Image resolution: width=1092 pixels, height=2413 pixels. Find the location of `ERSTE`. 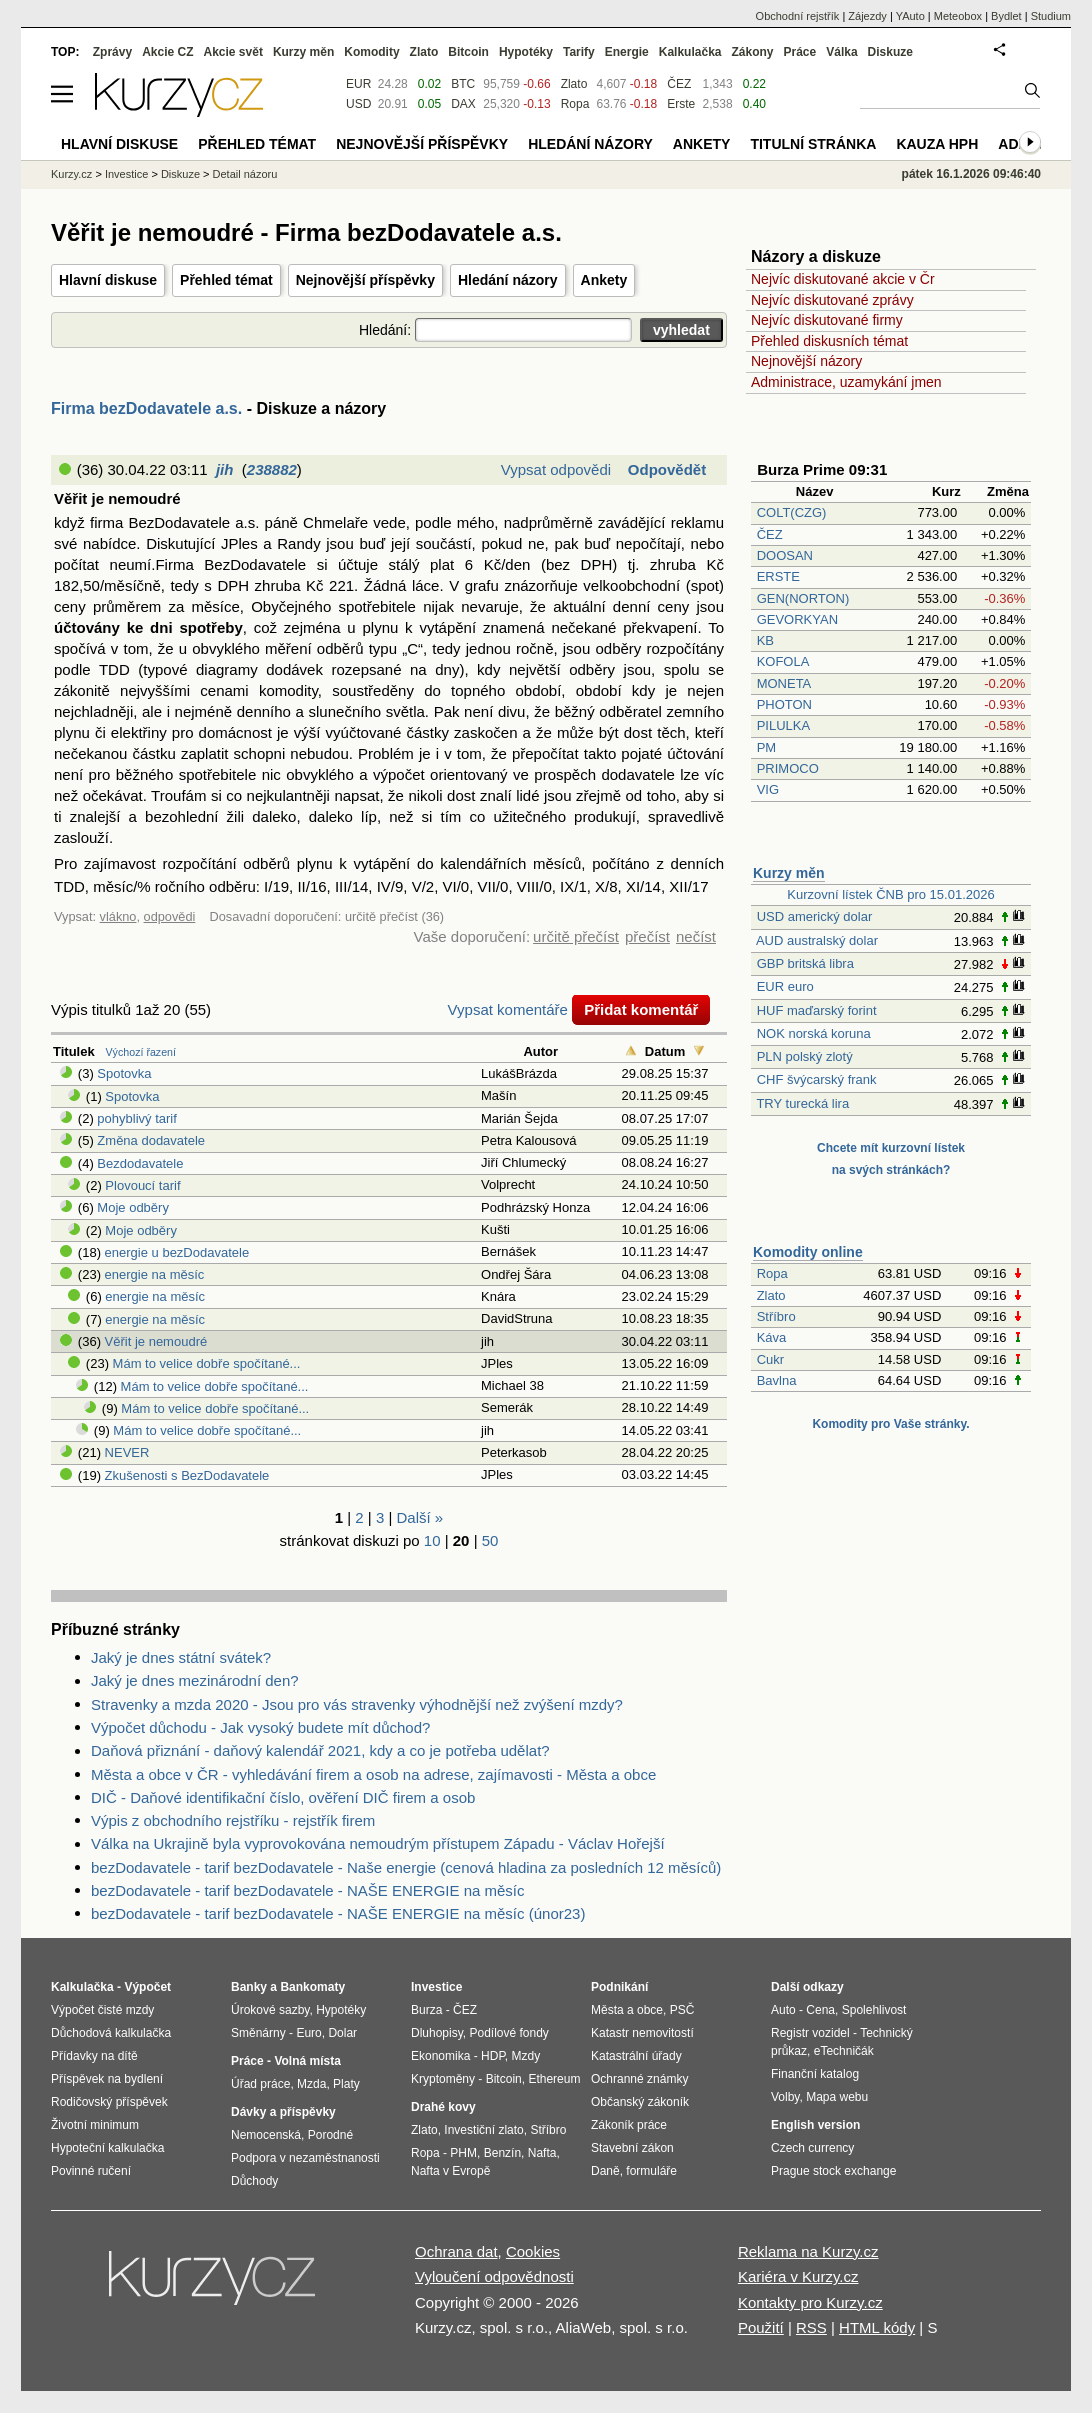

ERSTE is located at coordinates (778, 576).